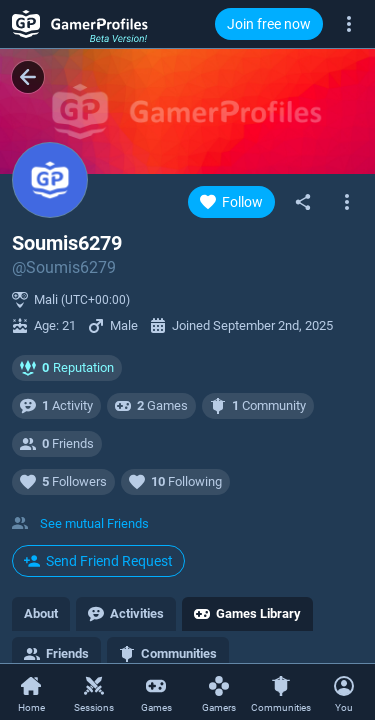 The height and width of the screenshot is (720, 375). I want to click on [Back], so click(28, 77).